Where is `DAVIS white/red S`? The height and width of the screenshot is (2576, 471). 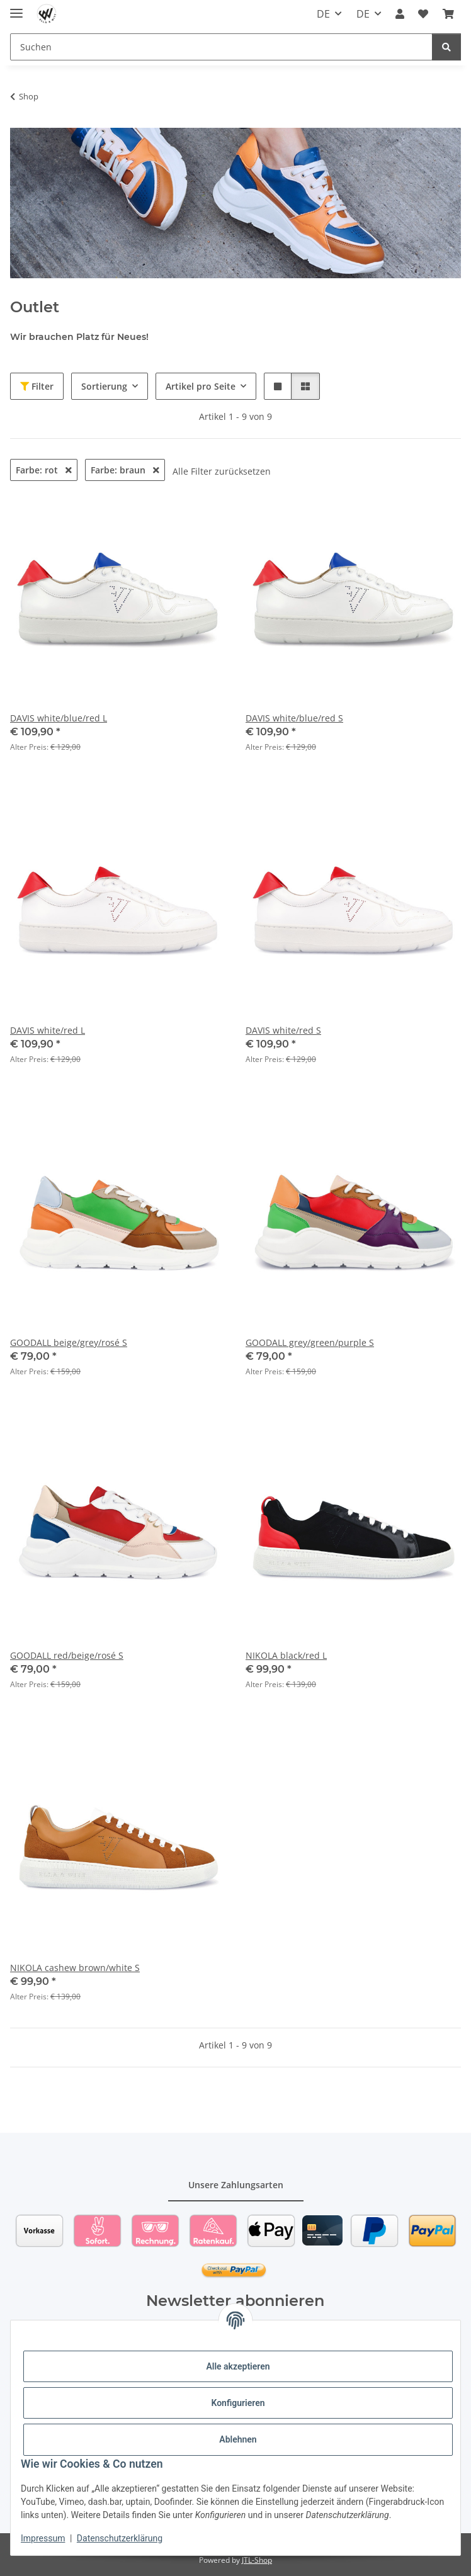
DAVIS white/red S is located at coordinates (283, 1030).